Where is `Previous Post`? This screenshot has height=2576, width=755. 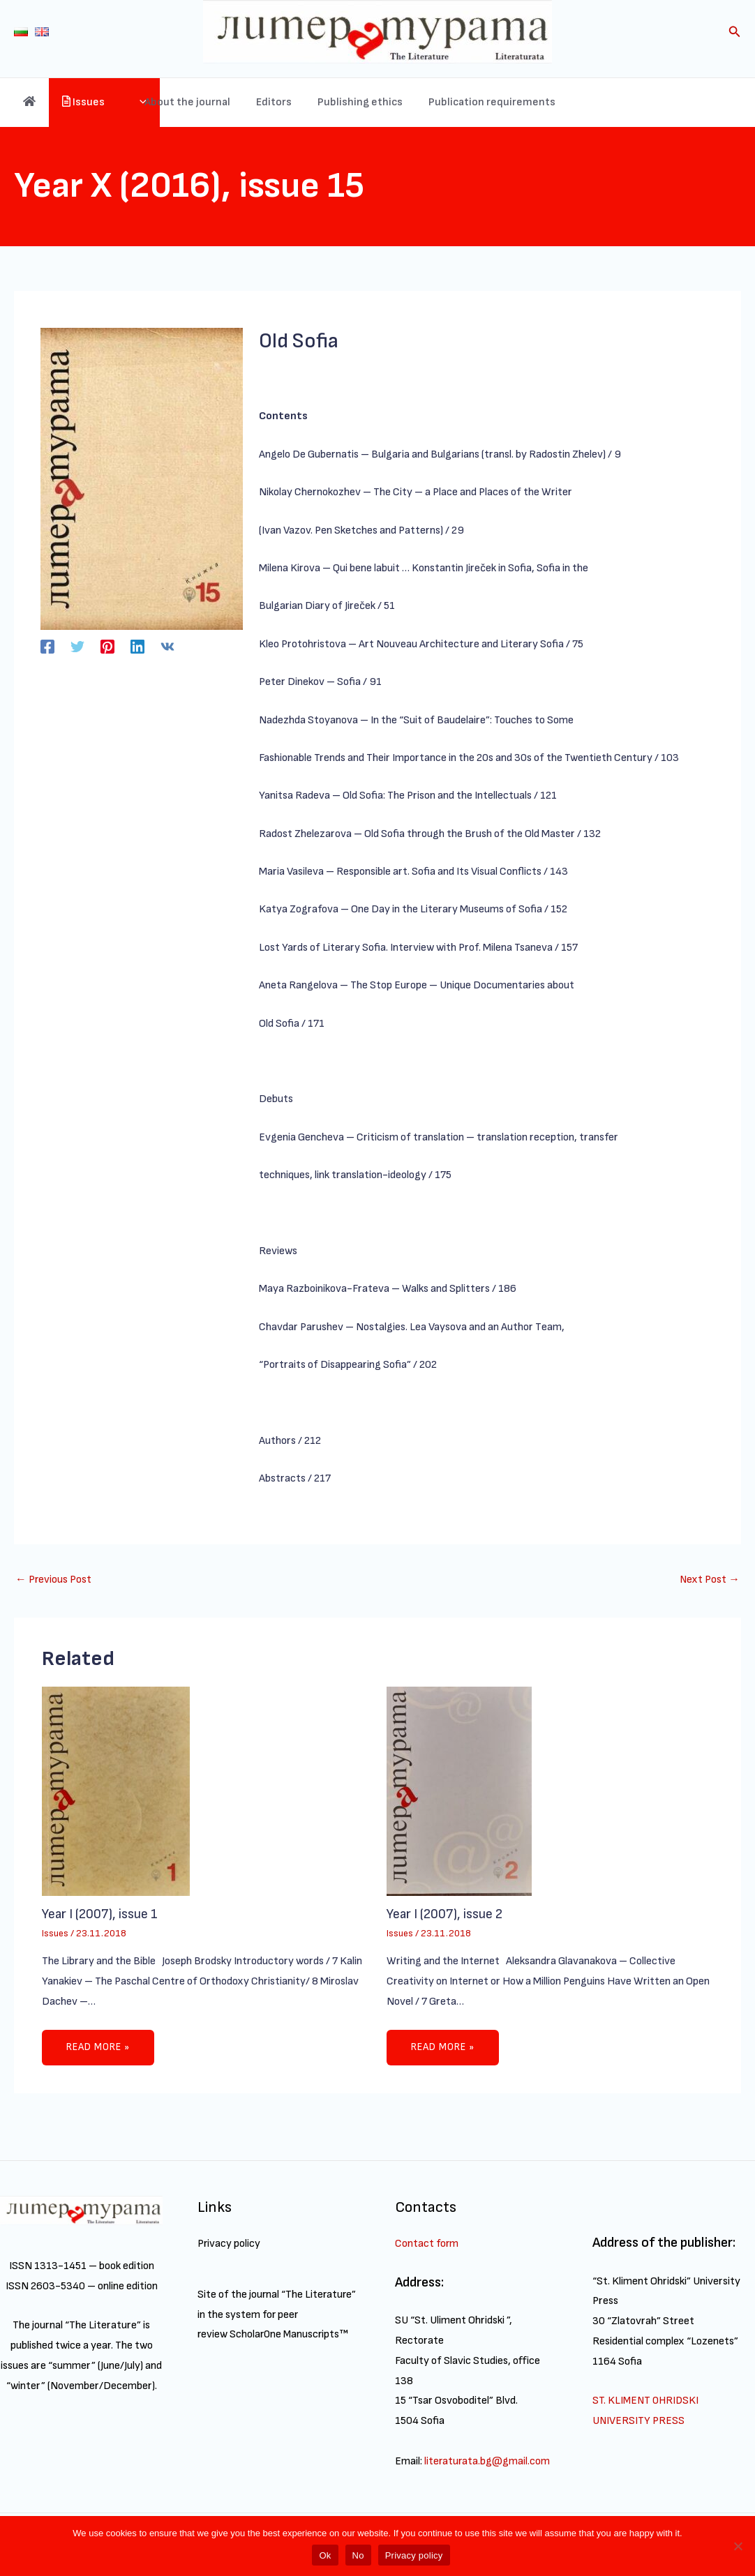
Previous Post is located at coordinates (53, 1579).